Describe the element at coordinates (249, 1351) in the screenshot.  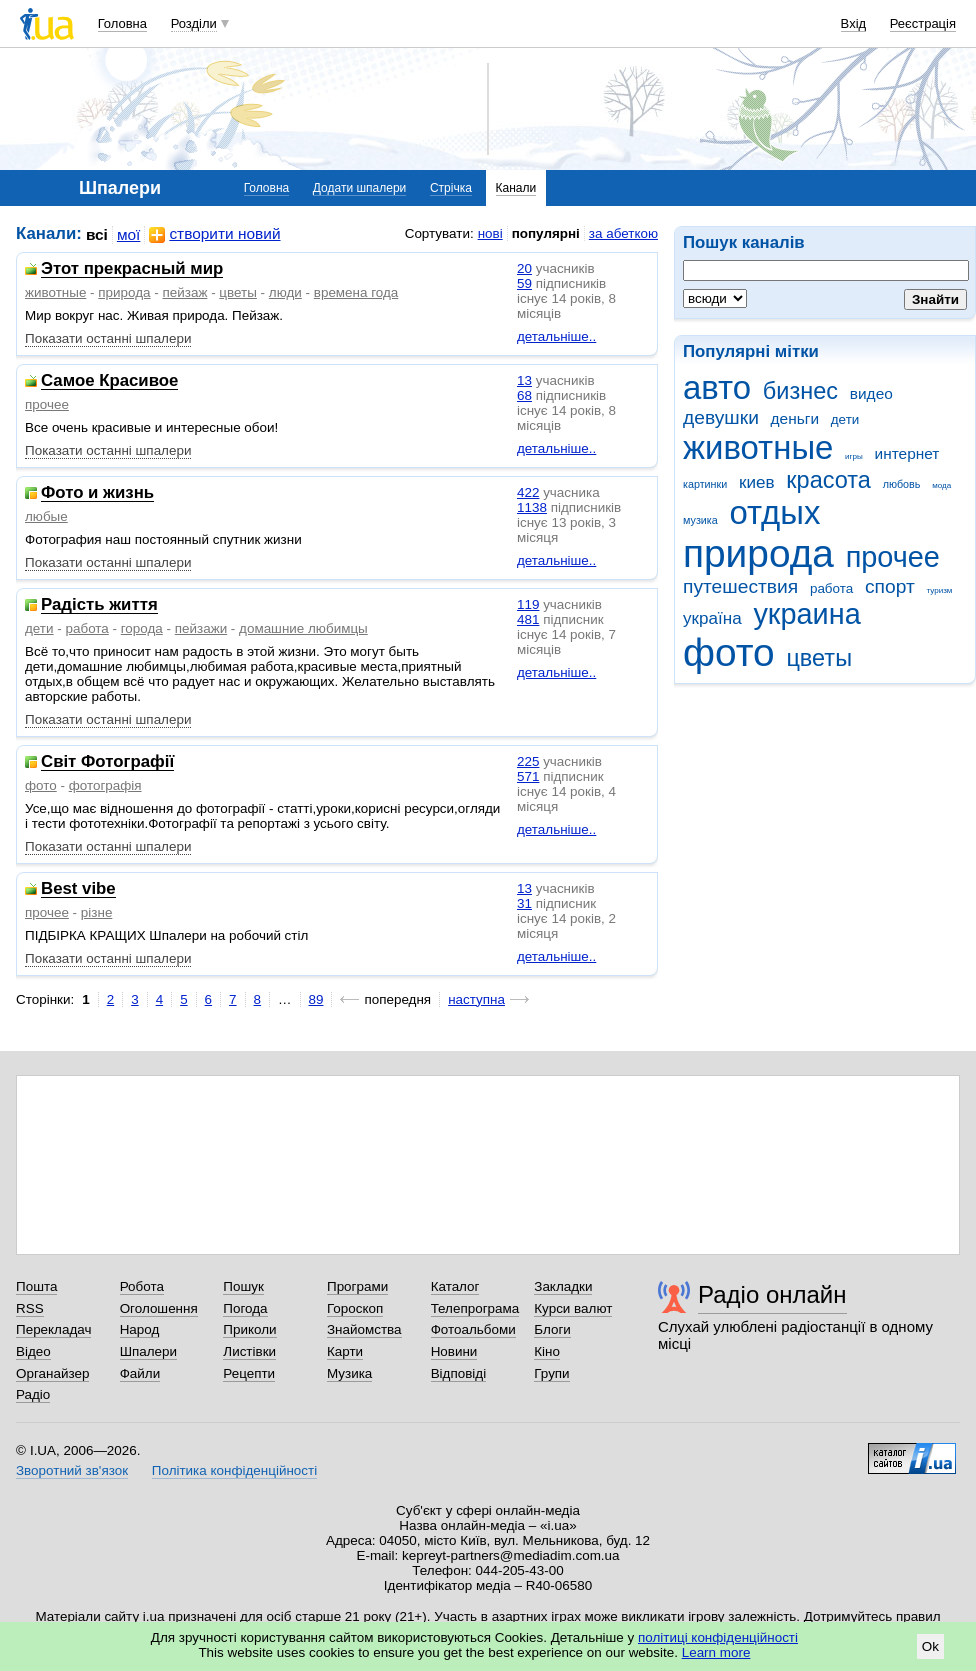
I see `Листівки` at that location.